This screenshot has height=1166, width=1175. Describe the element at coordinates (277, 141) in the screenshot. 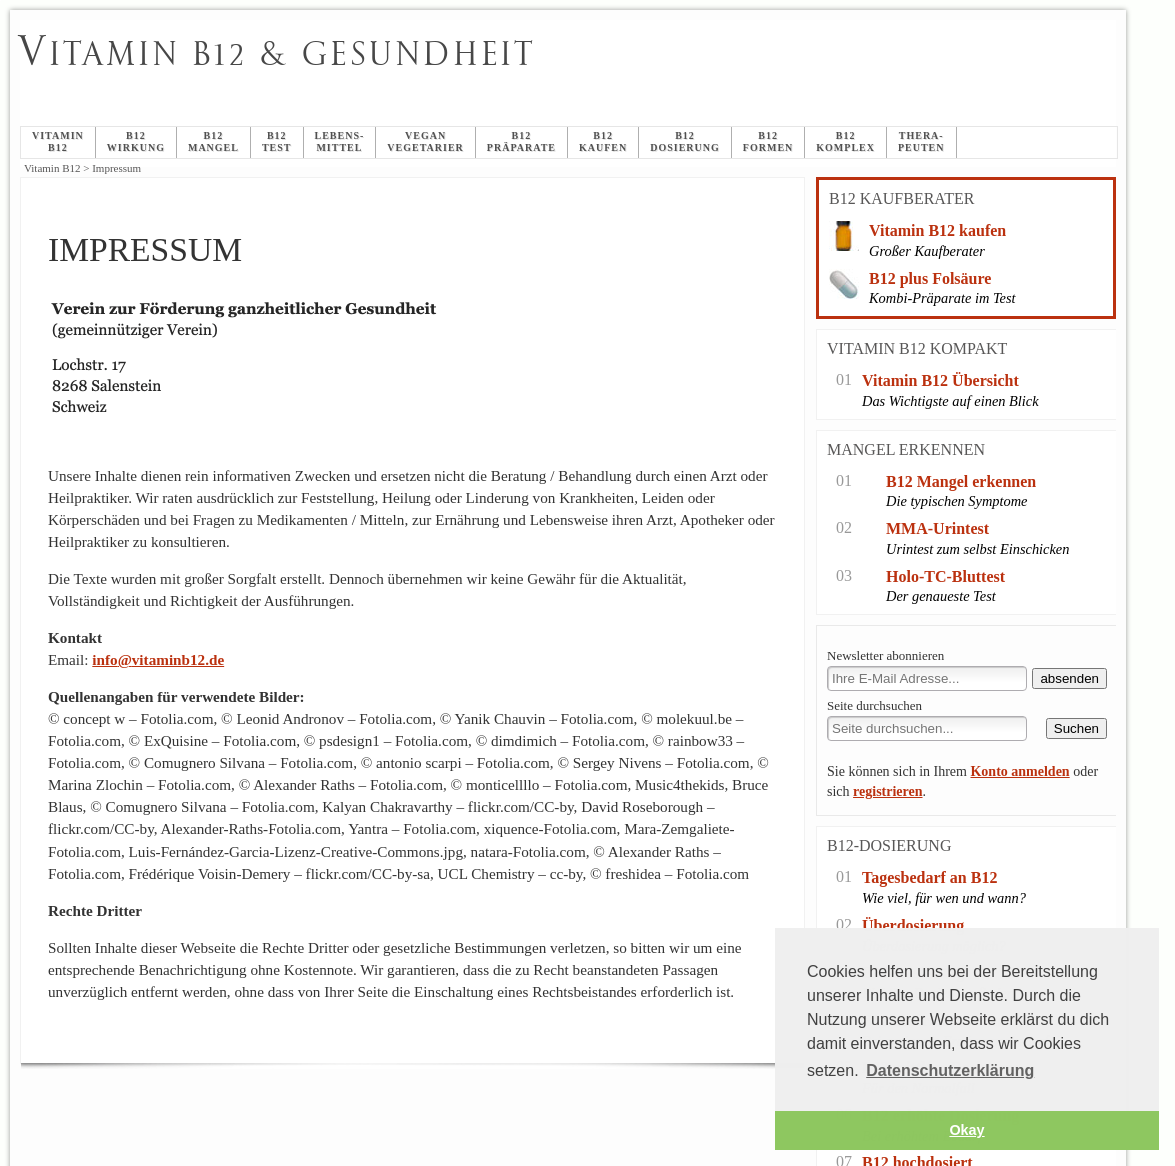

I see `B12Test` at that location.